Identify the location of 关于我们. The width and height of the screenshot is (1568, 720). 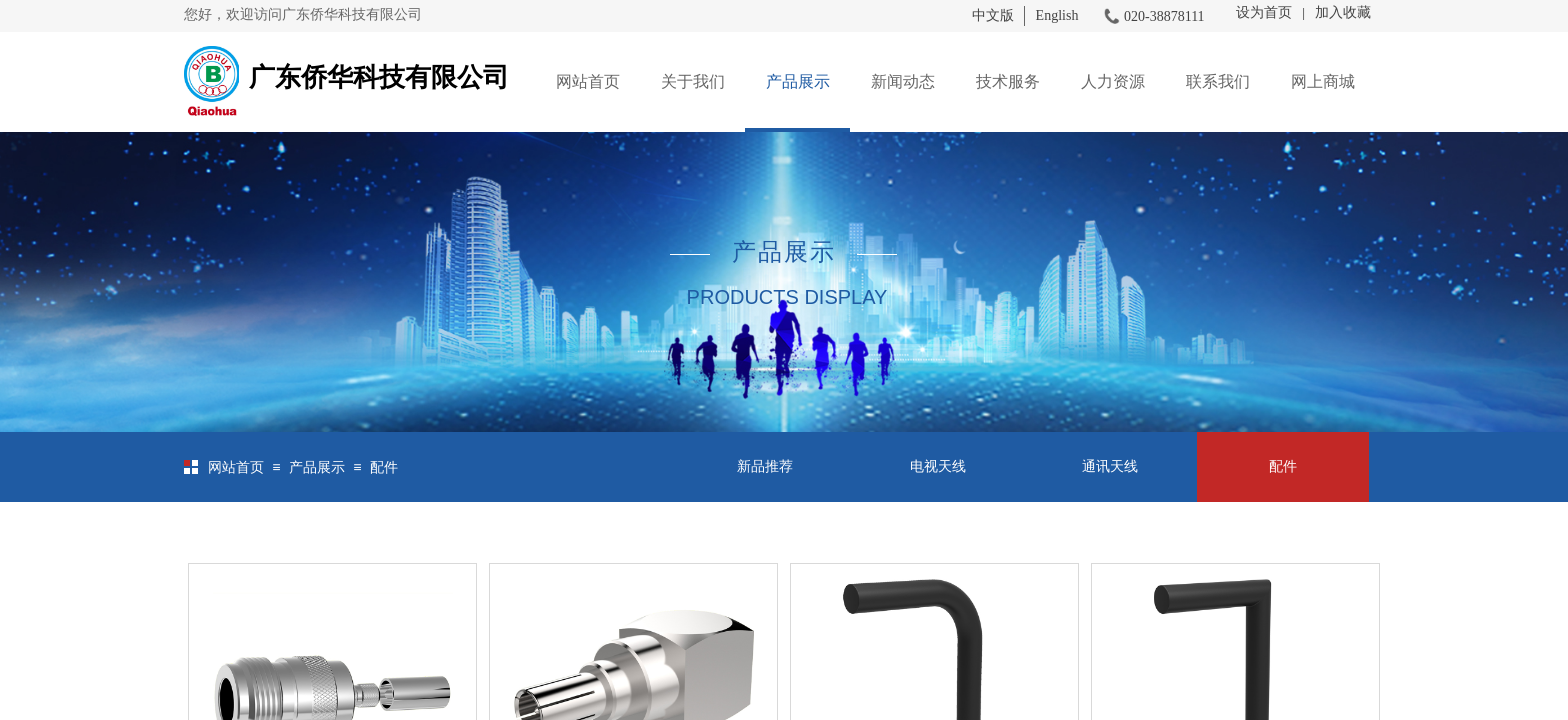
(693, 81).